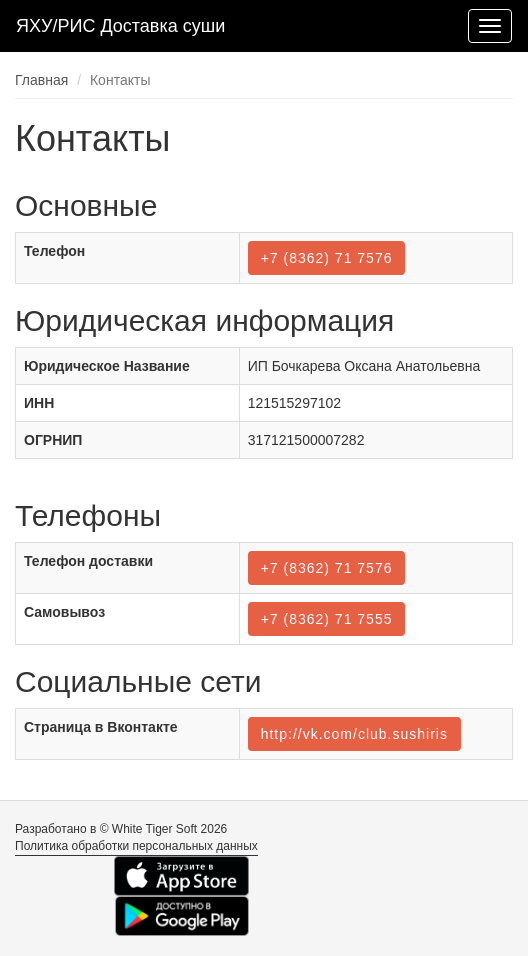 The width and height of the screenshot is (528, 956). Describe the element at coordinates (41, 80) in the screenshot. I see `Главная` at that location.